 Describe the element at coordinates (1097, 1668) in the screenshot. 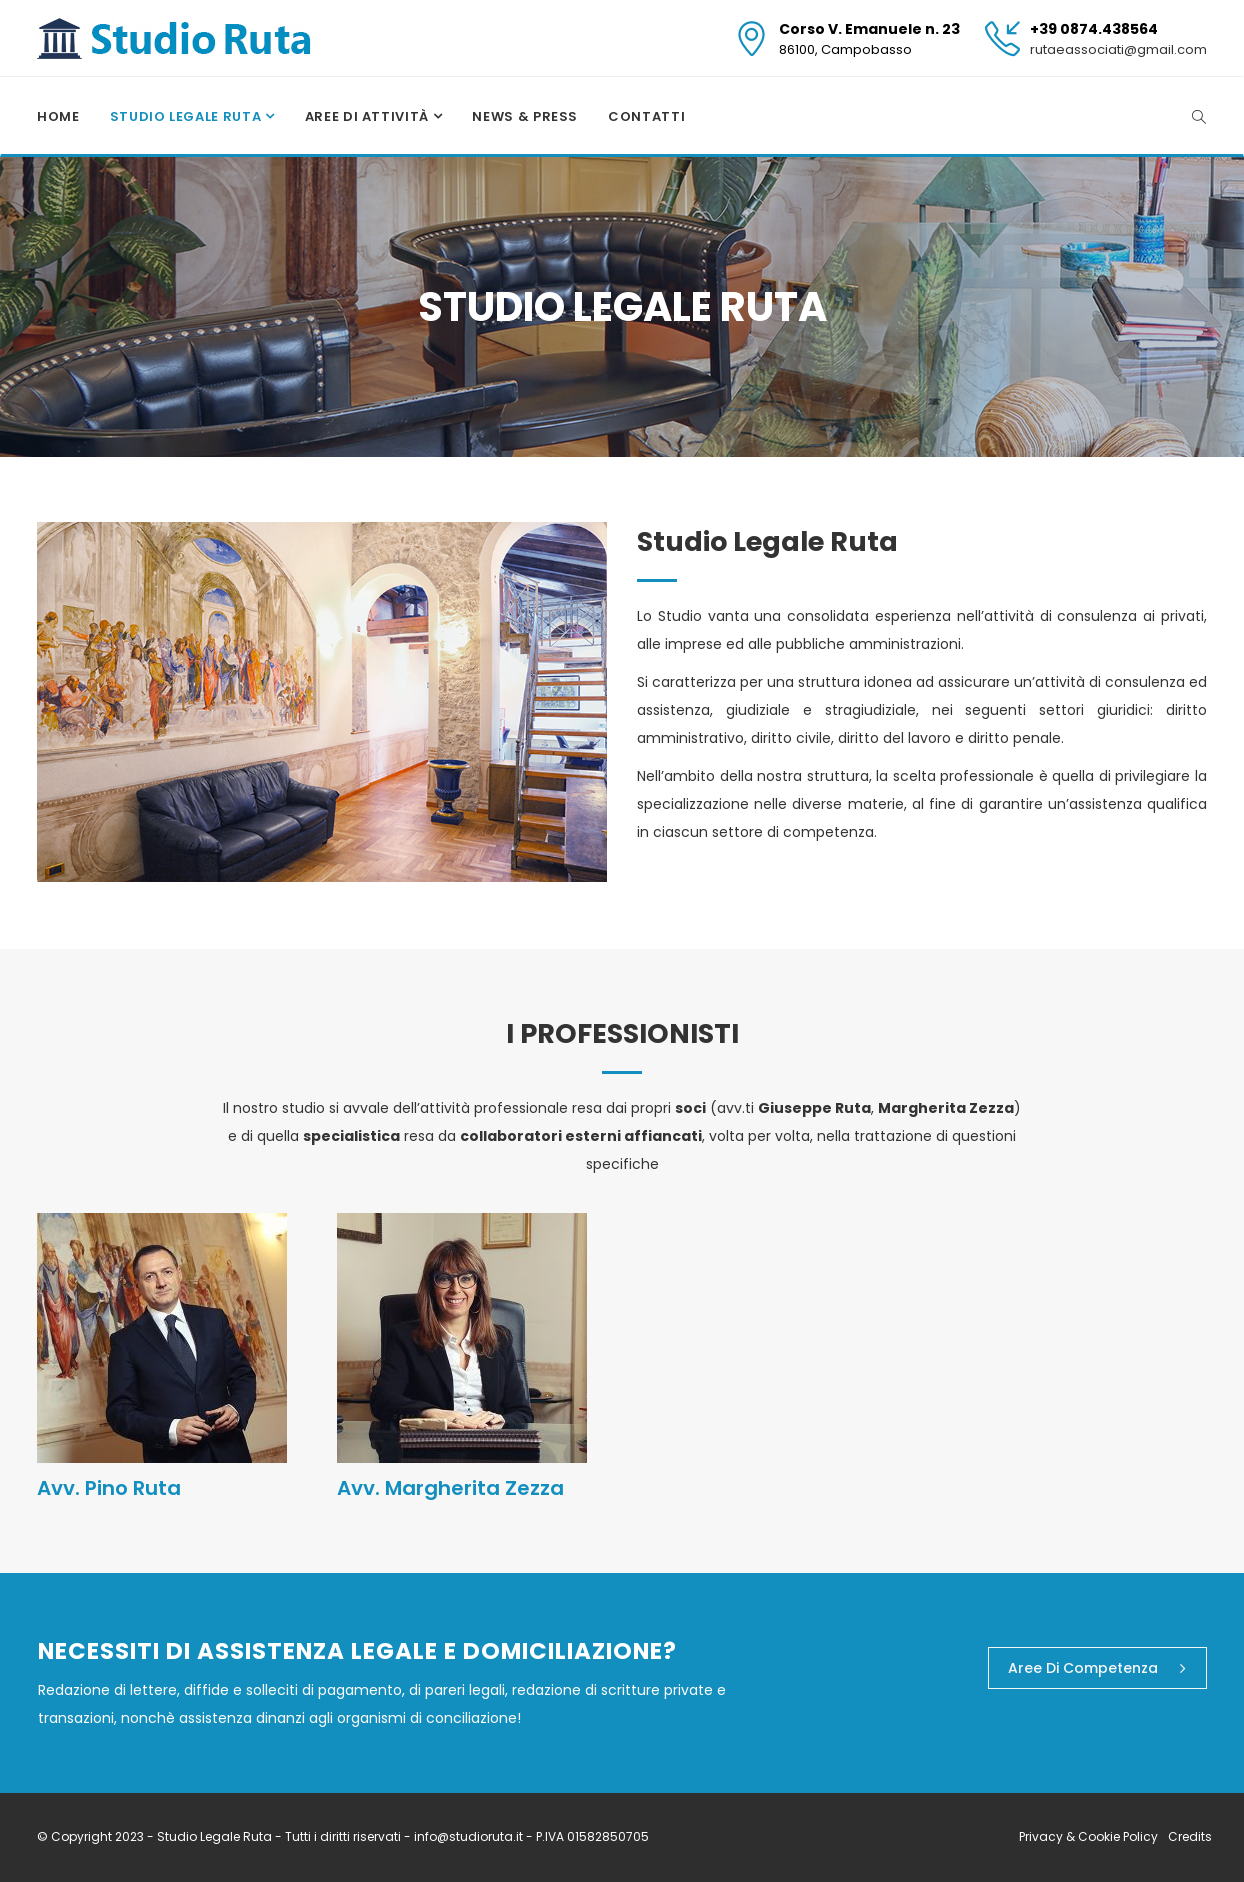

I see `Aree di competenza` at that location.